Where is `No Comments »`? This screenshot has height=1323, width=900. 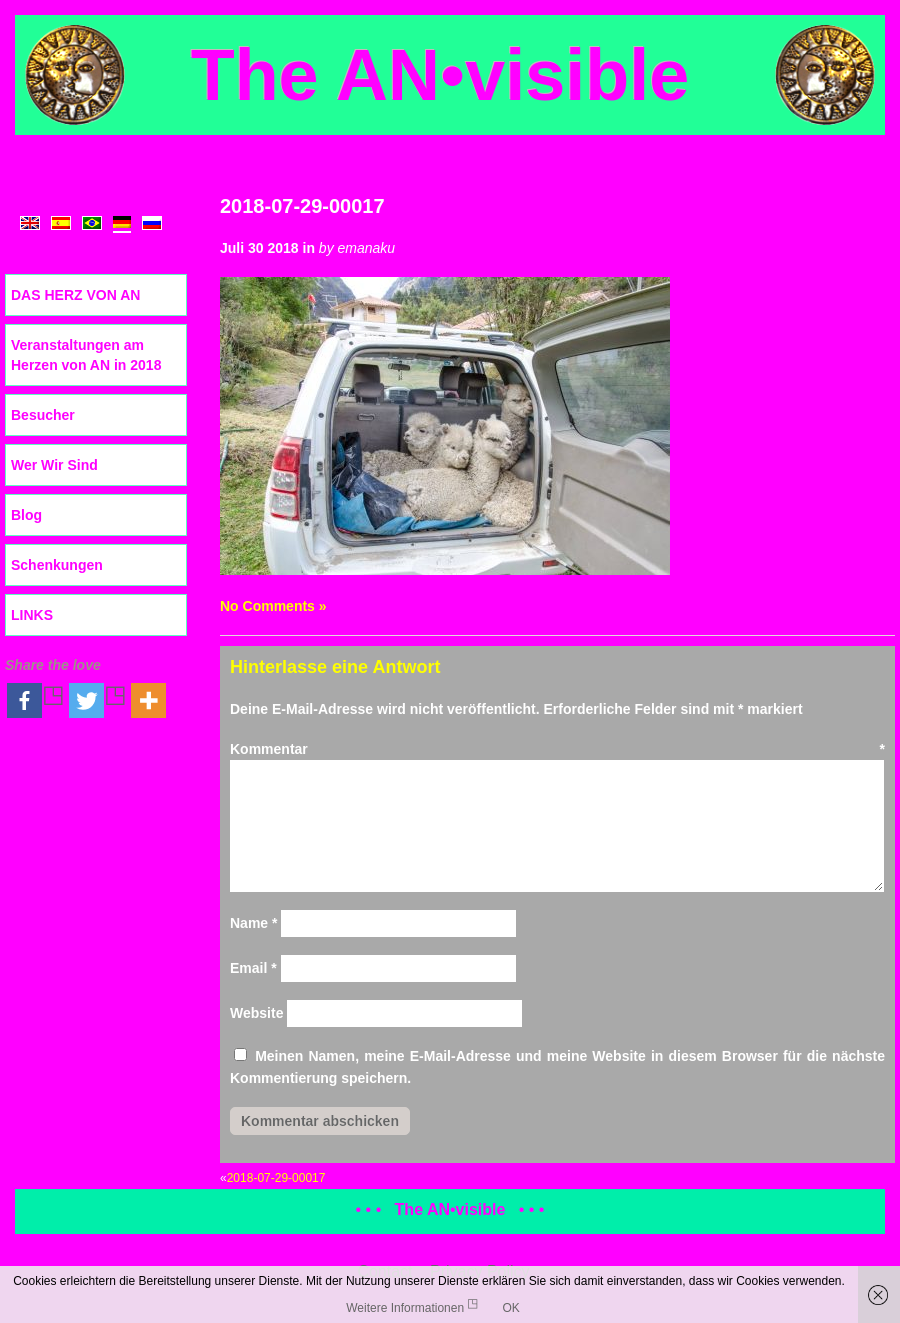 No Comments » is located at coordinates (273, 606).